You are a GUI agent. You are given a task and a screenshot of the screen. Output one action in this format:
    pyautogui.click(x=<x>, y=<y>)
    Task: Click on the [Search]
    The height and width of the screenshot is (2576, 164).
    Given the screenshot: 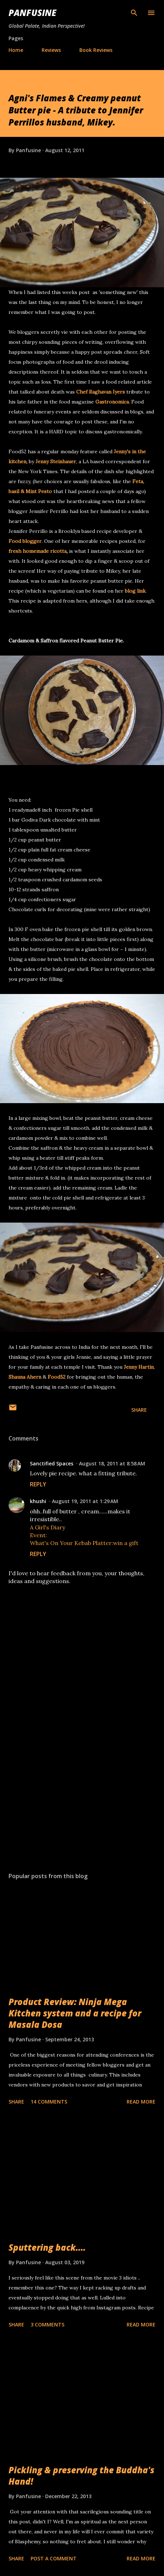 What is the action you would take?
    pyautogui.click(x=134, y=13)
    